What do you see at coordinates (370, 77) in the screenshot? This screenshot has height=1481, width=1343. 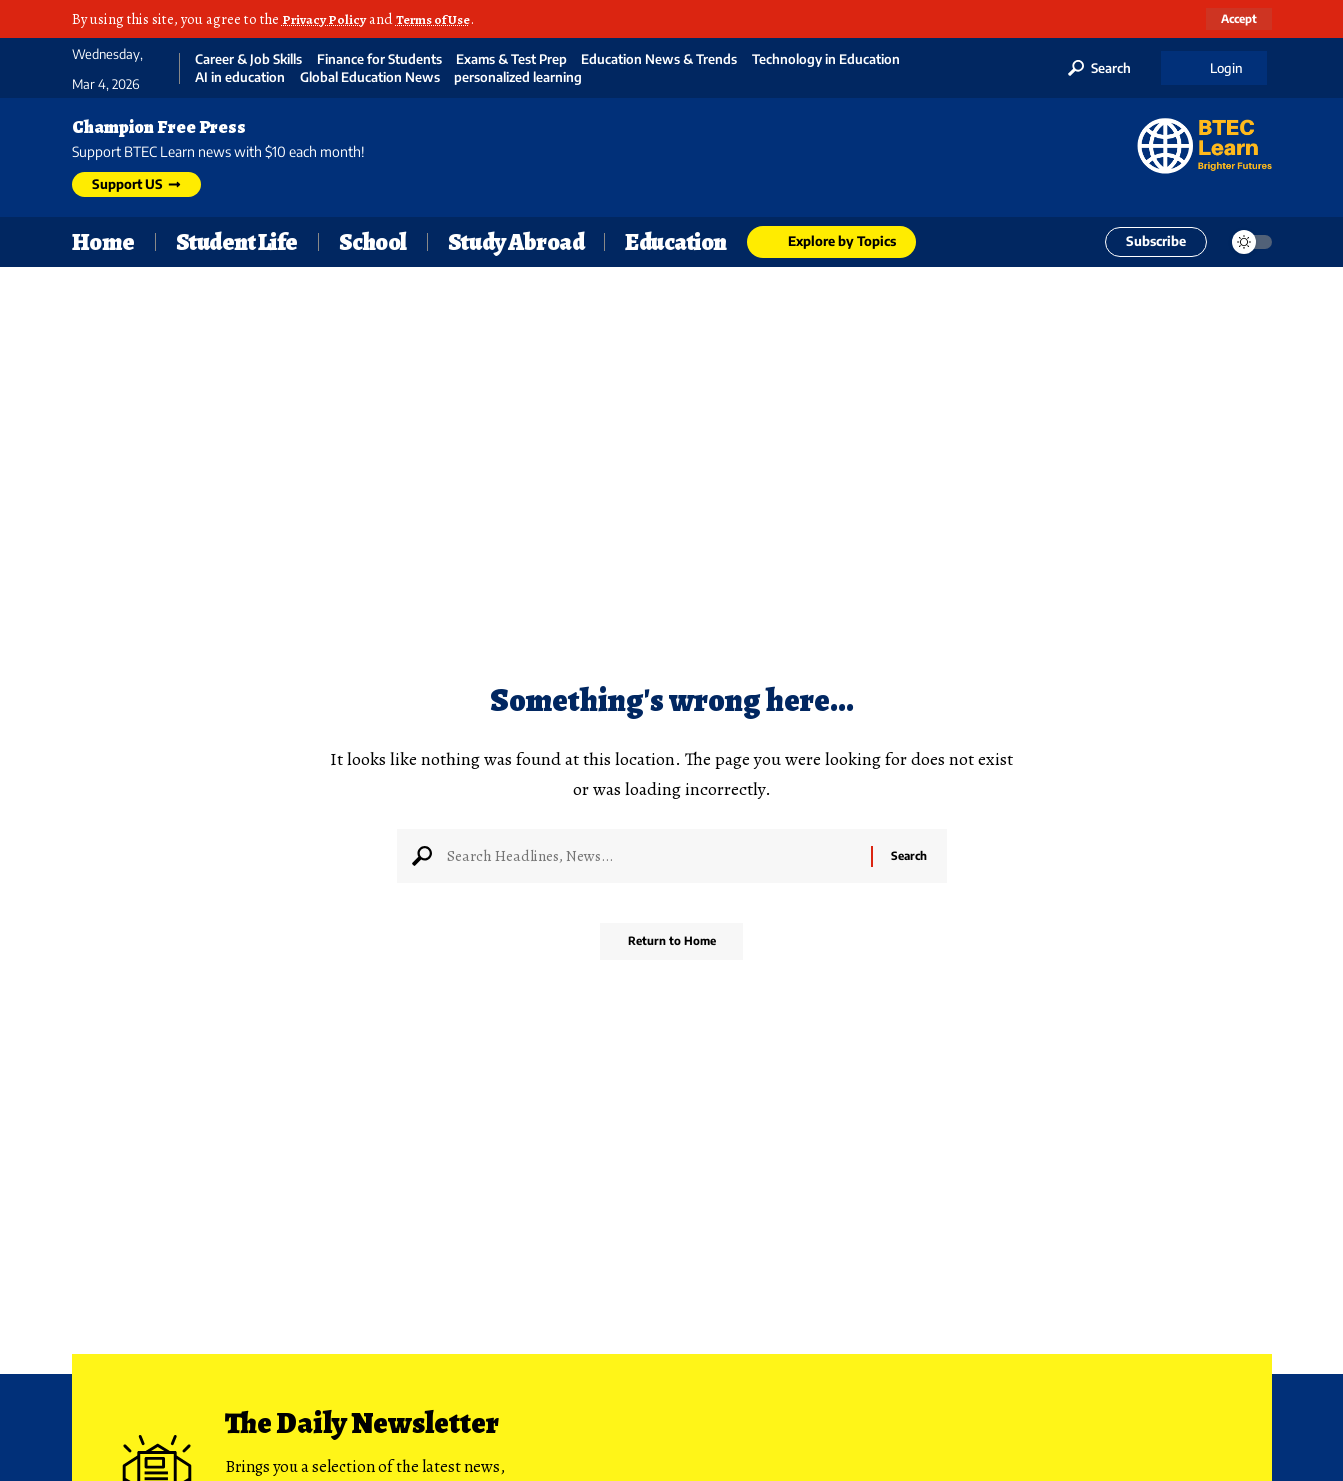 I see `Global Education News` at bounding box center [370, 77].